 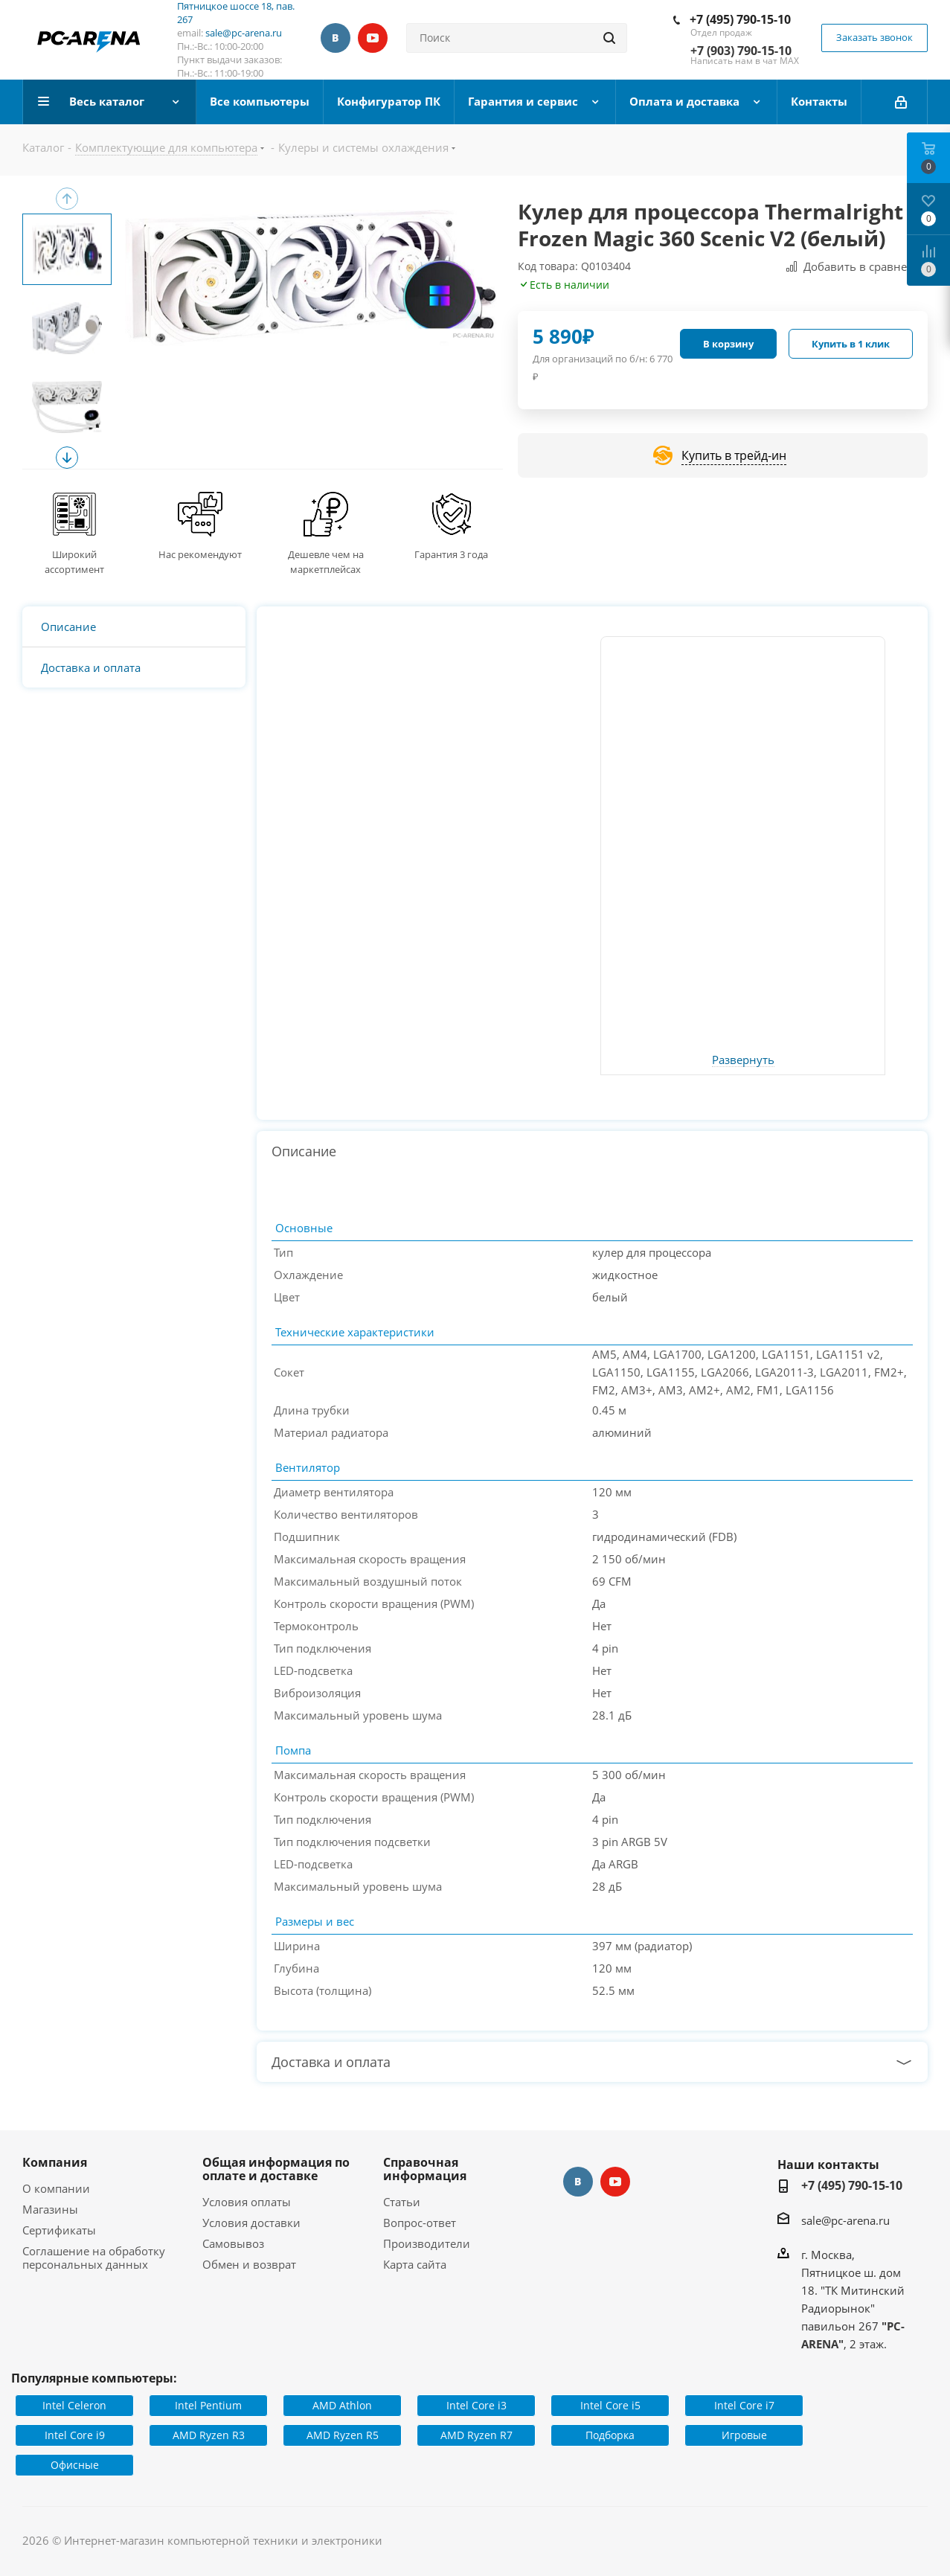 What do you see at coordinates (335, 38) in the screenshot?
I see `Вконтакте` at bounding box center [335, 38].